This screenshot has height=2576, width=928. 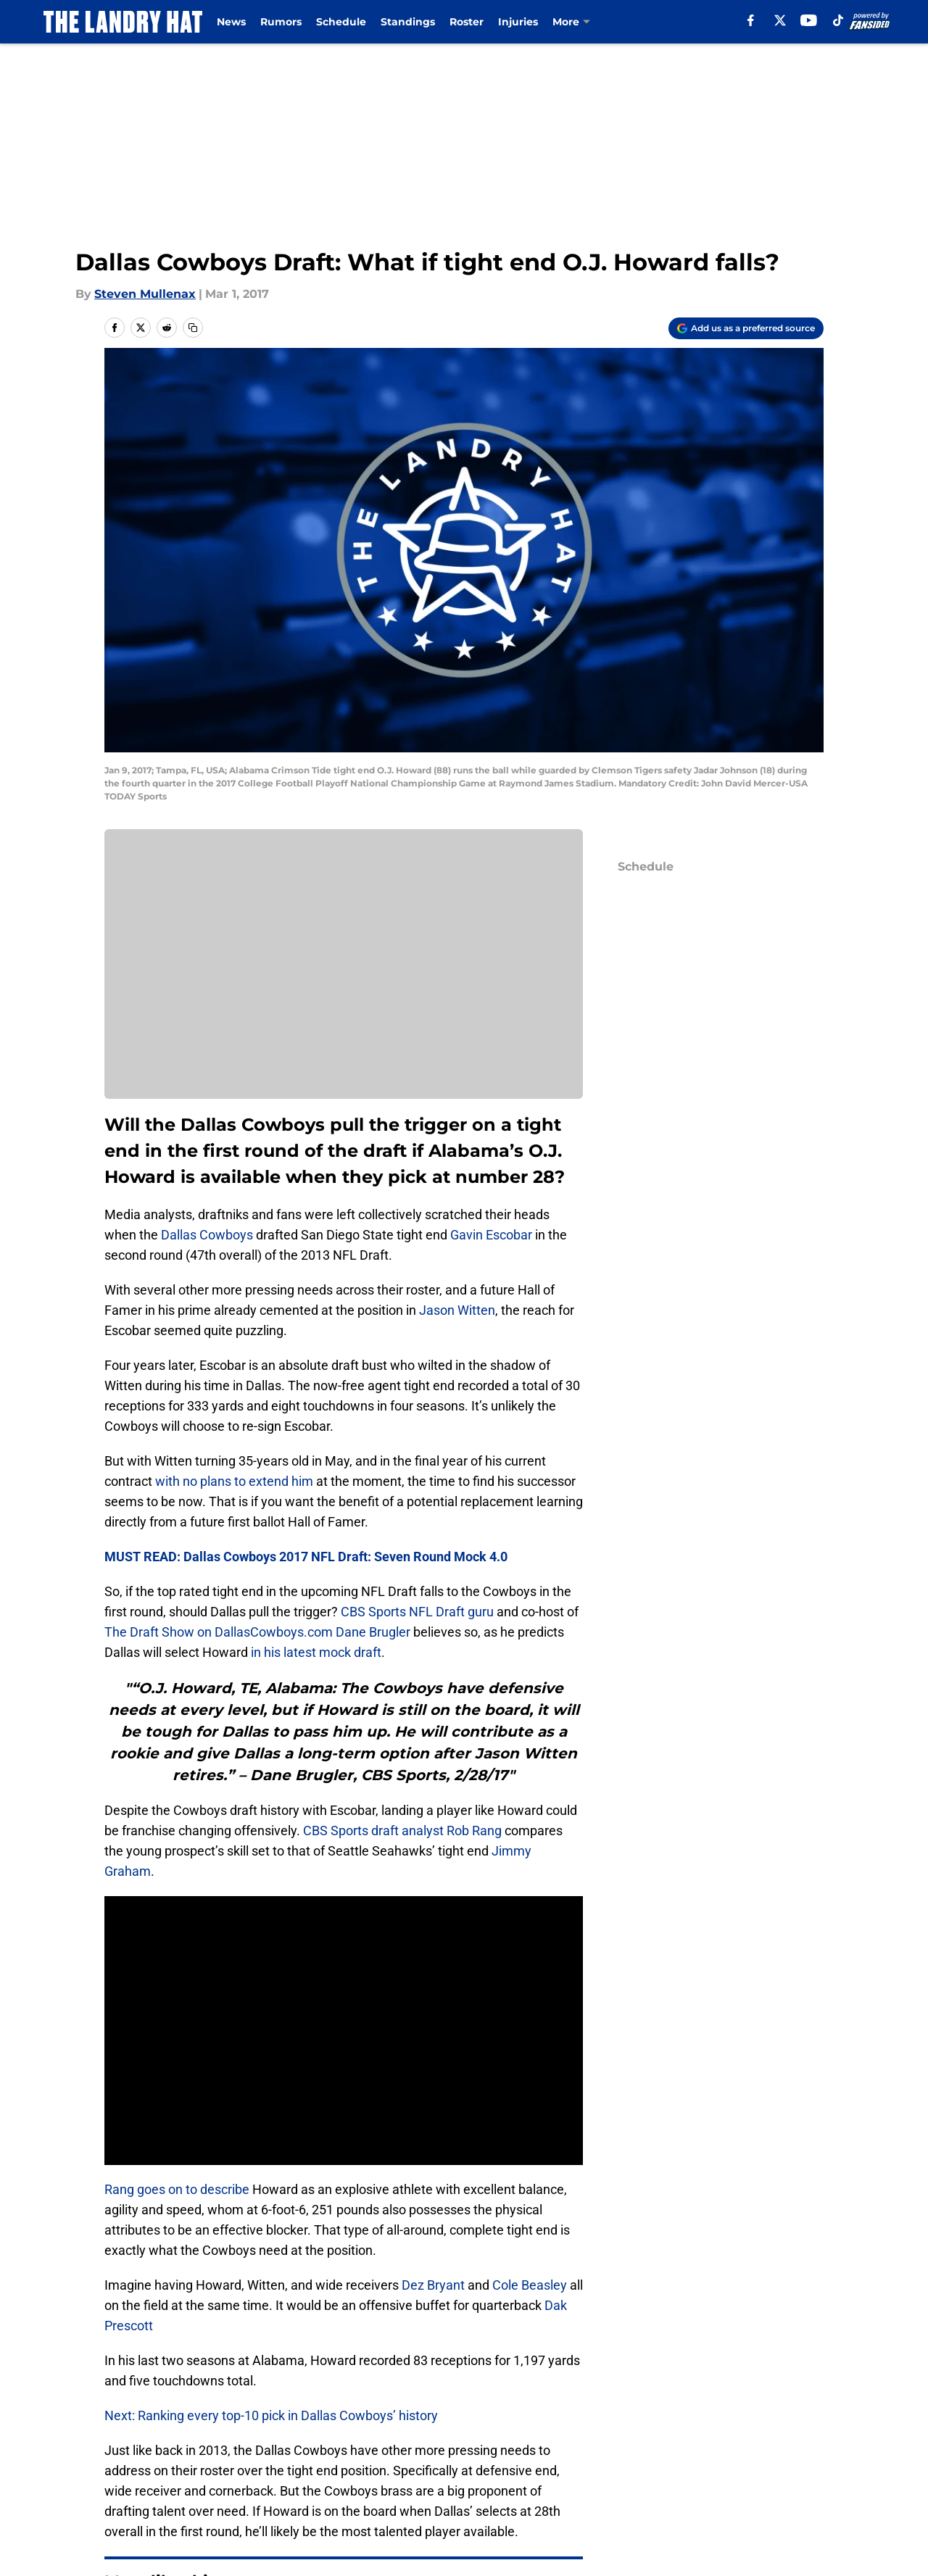 I want to click on CBS Sports NFL Draft guru, so click(x=417, y=1611).